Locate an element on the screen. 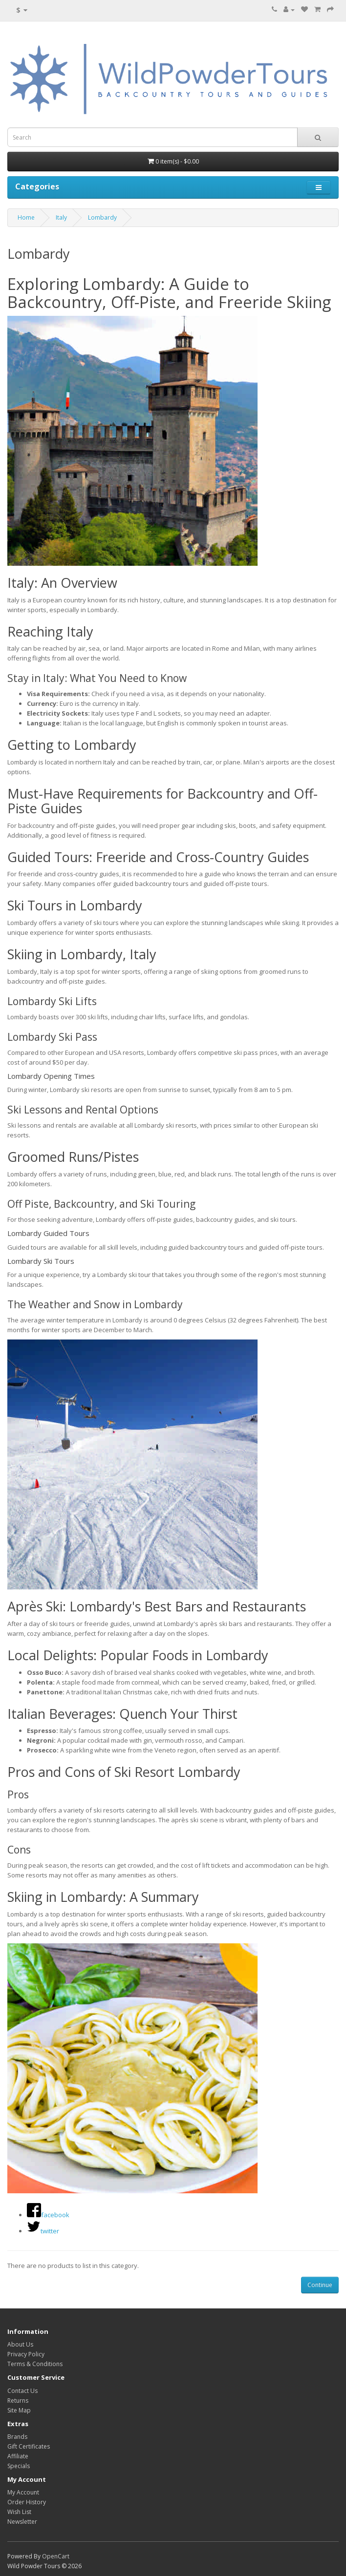 The width and height of the screenshot is (346, 2576). Italy is located at coordinates (61, 217).